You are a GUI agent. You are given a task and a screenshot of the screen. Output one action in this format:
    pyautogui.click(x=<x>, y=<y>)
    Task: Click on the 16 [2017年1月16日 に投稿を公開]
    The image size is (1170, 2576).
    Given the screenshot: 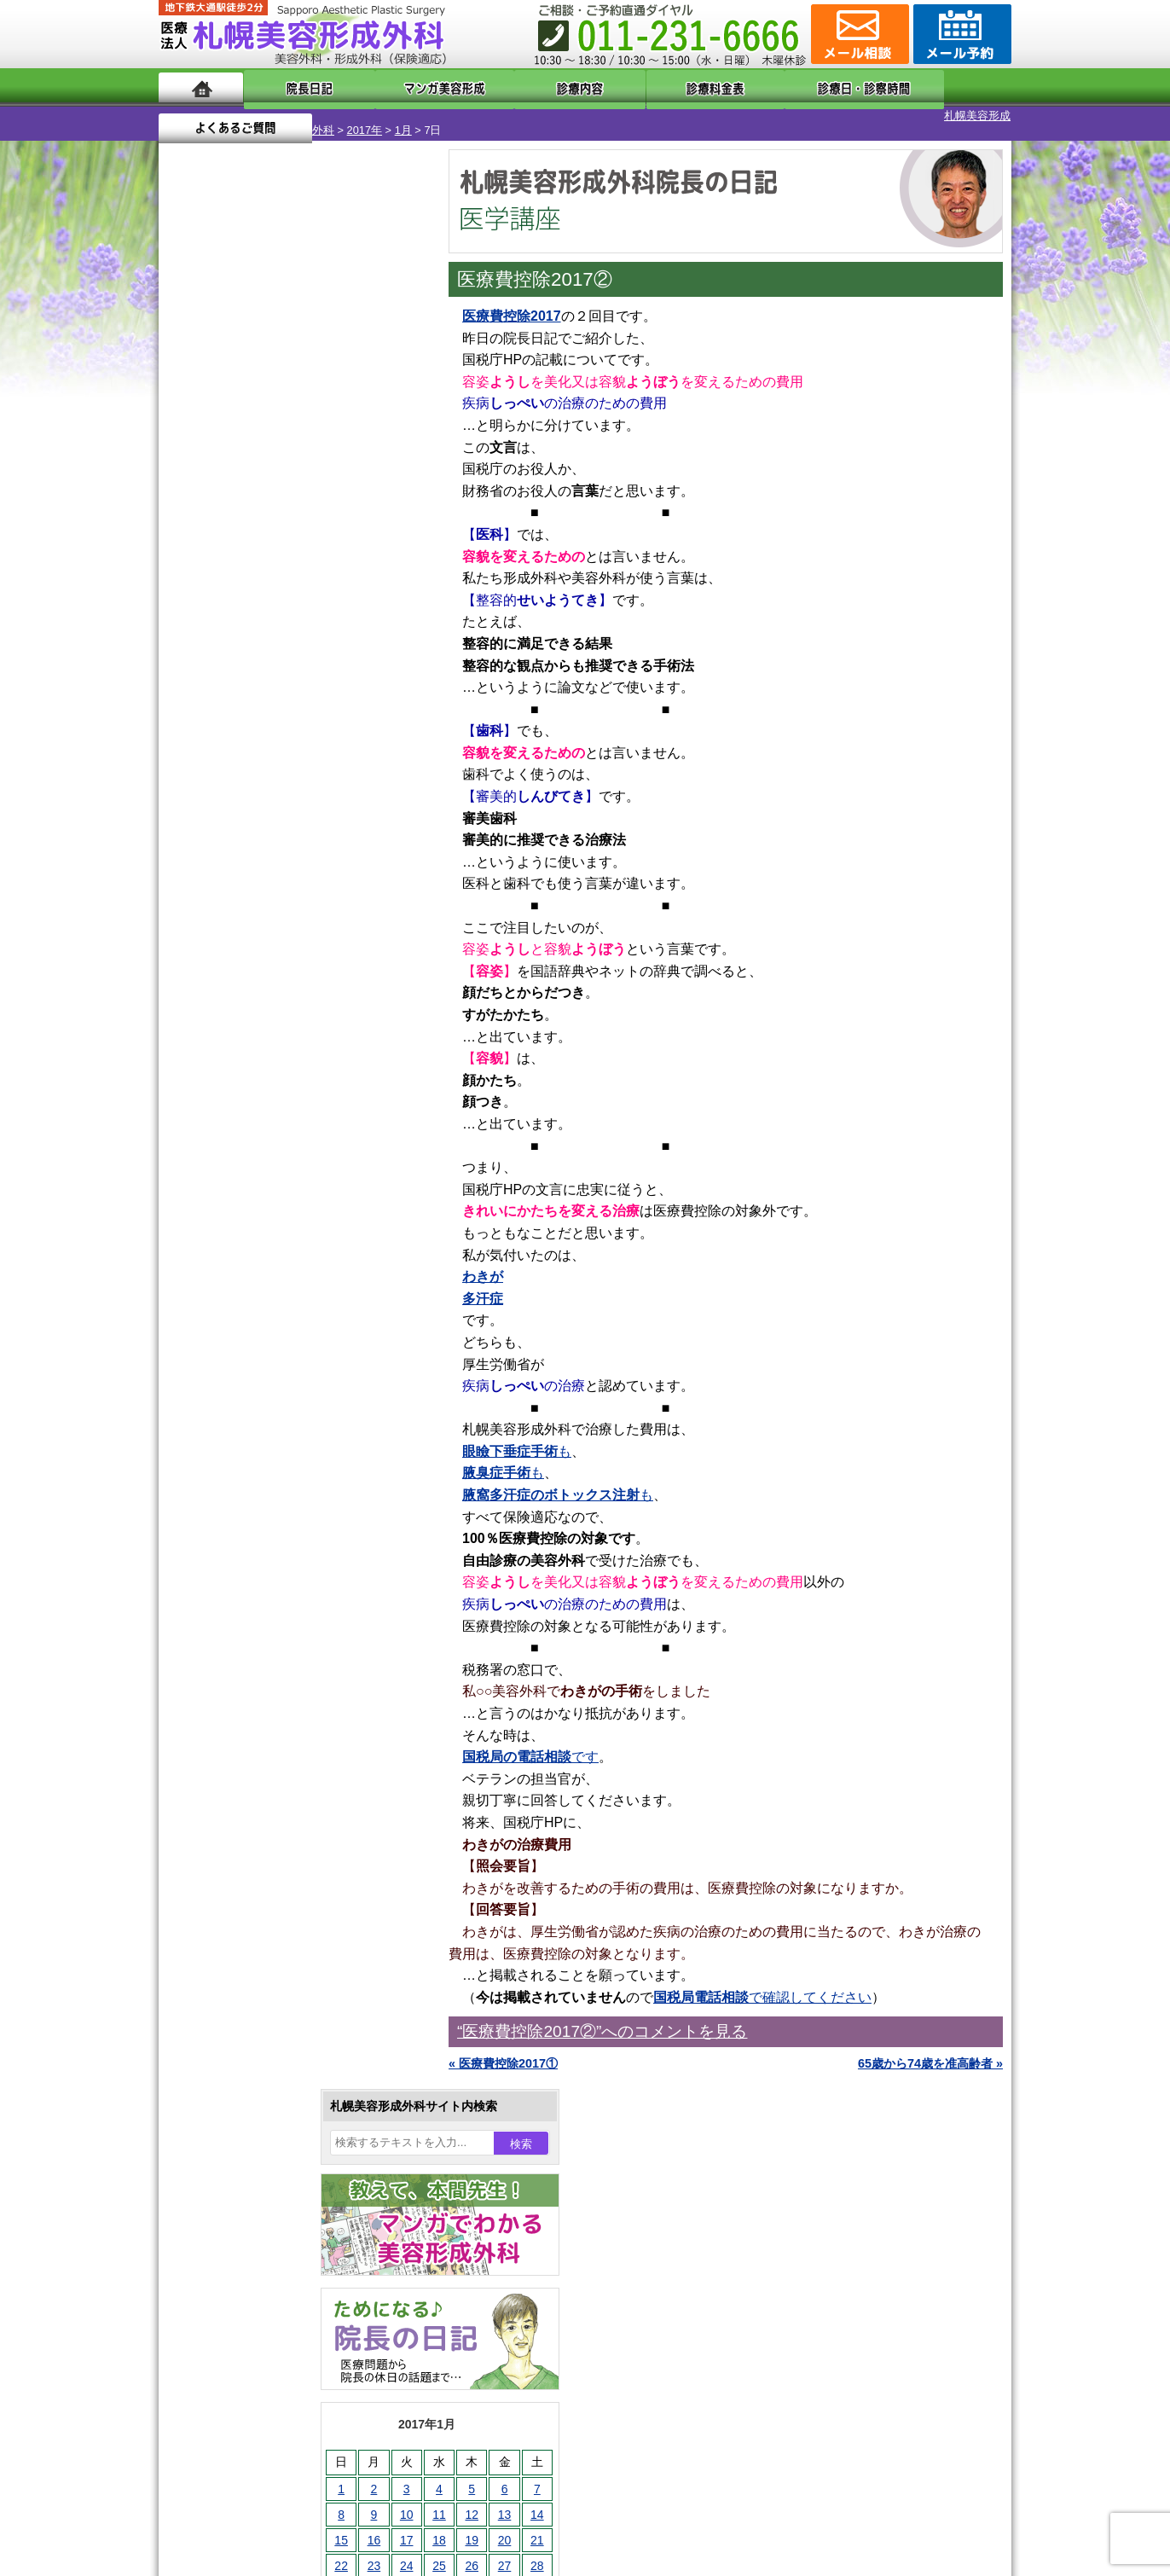 What is the action you would take?
    pyautogui.click(x=221, y=586)
    